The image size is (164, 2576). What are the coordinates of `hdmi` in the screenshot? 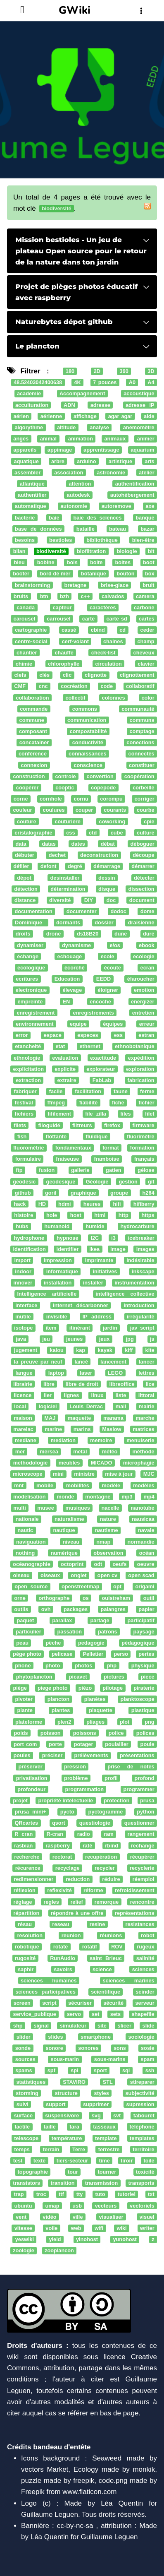 It's located at (64, 1204).